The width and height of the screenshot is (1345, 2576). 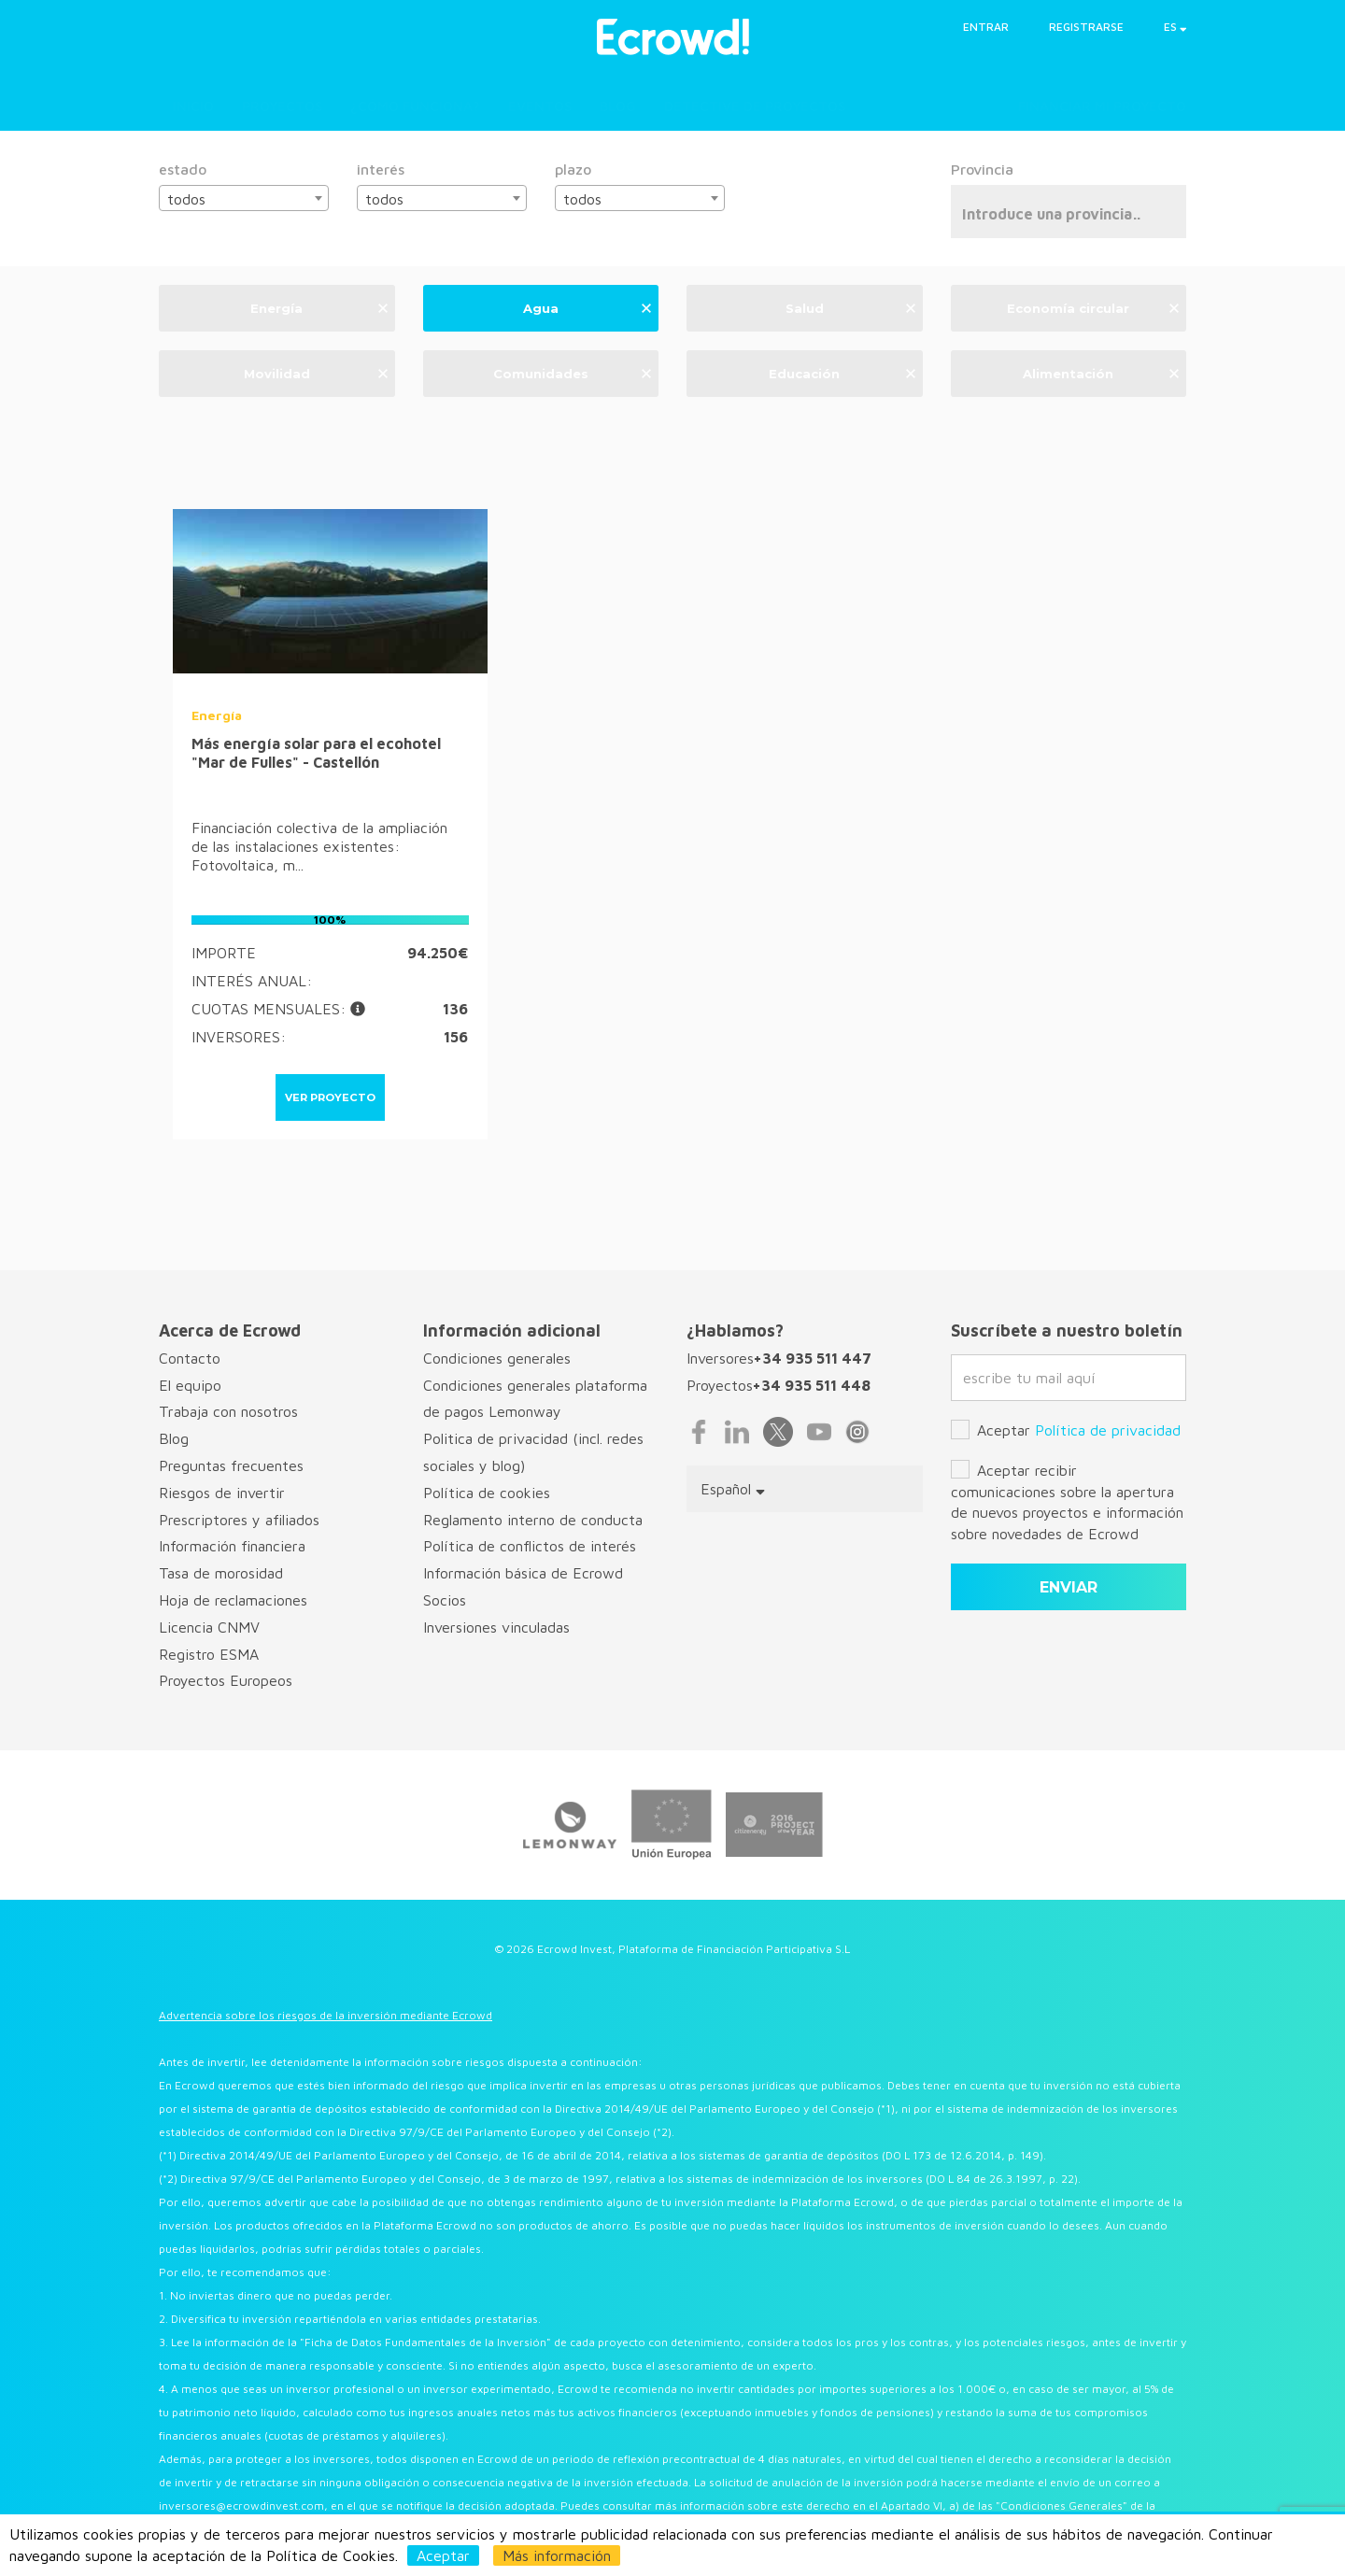 What do you see at coordinates (1102, 106) in the screenshot?
I see `Financiar mi proyecto` at bounding box center [1102, 106].